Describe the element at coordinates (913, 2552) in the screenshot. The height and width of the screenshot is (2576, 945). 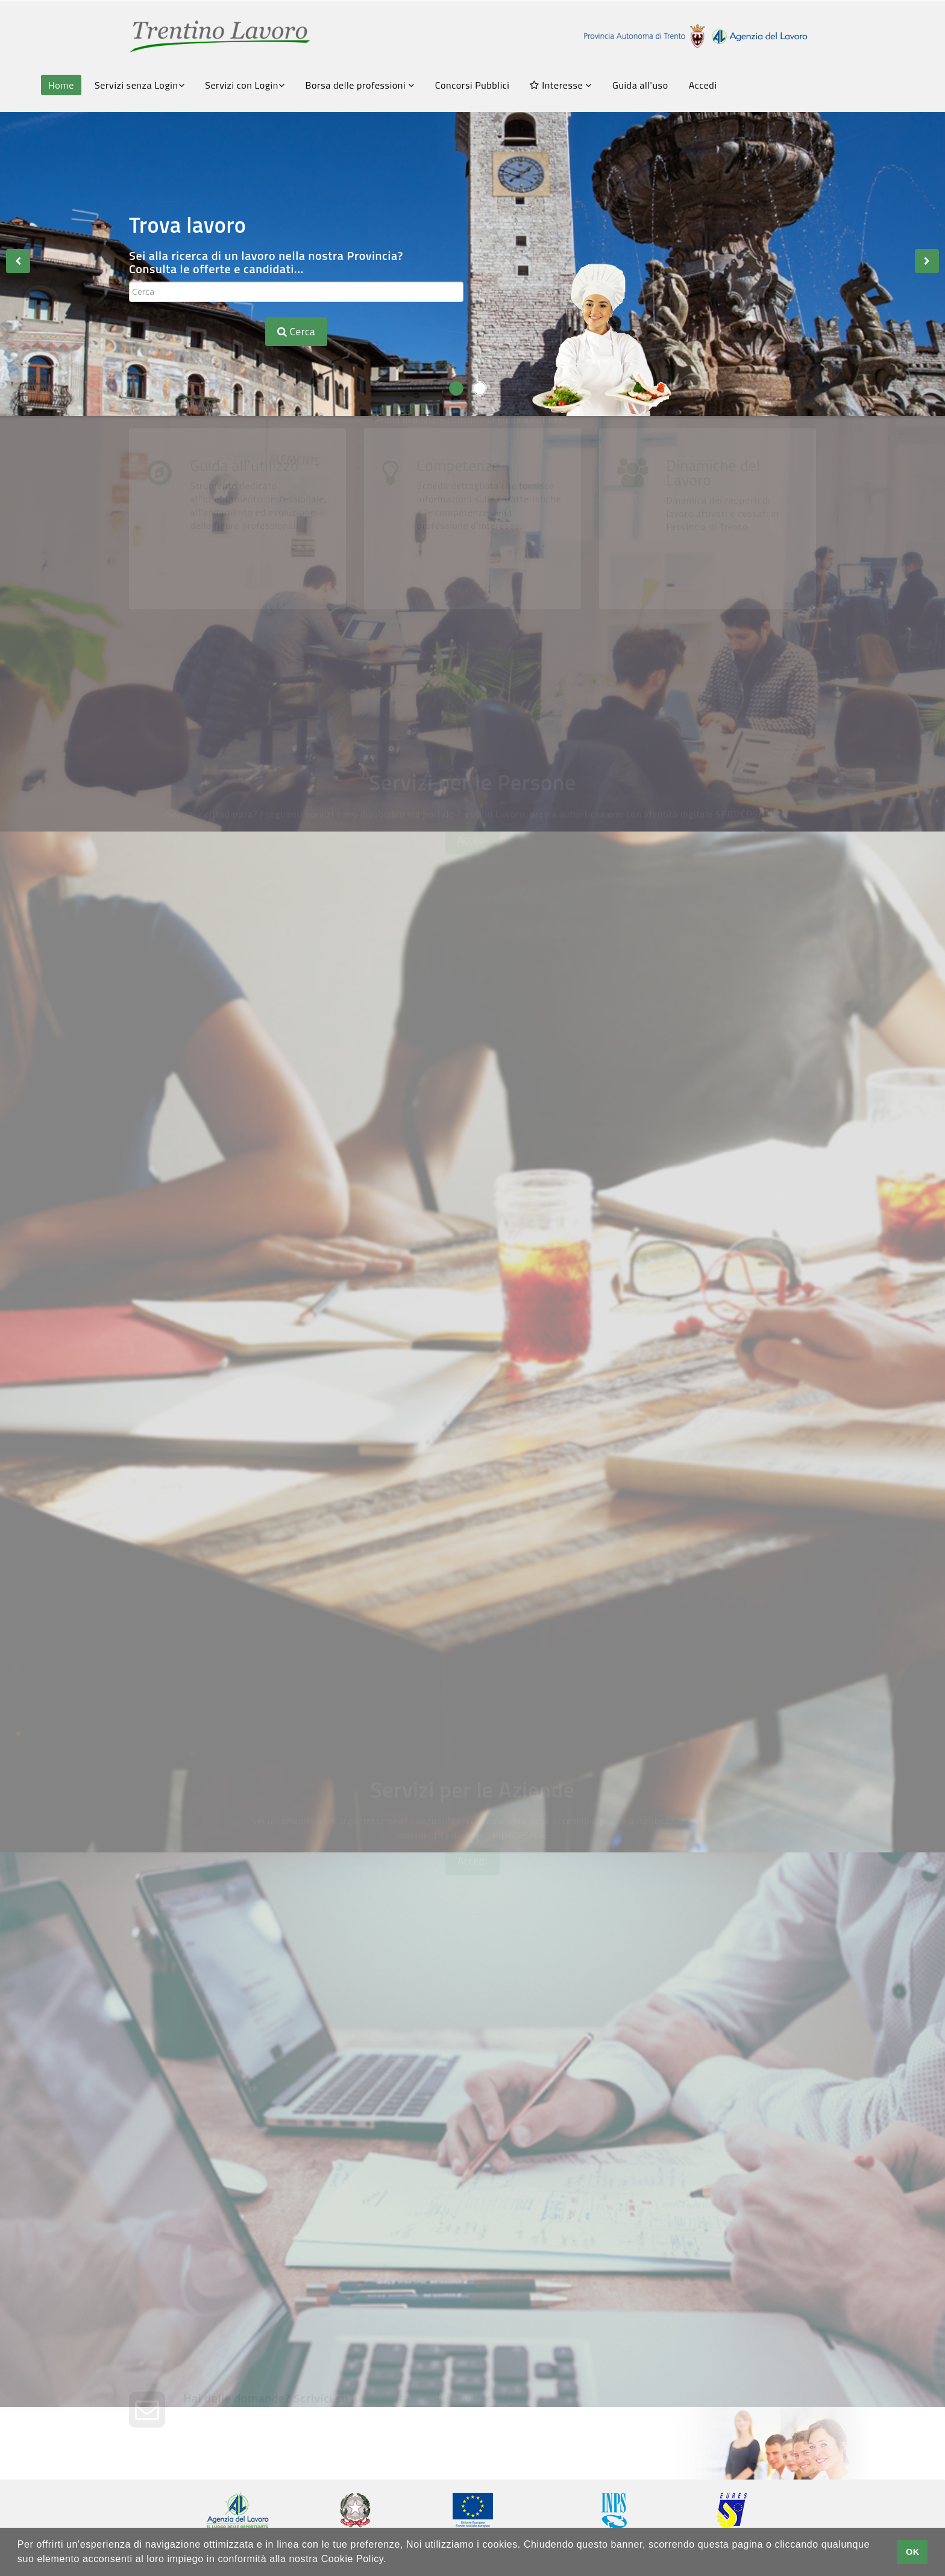
I see `OK [button]` at that location.